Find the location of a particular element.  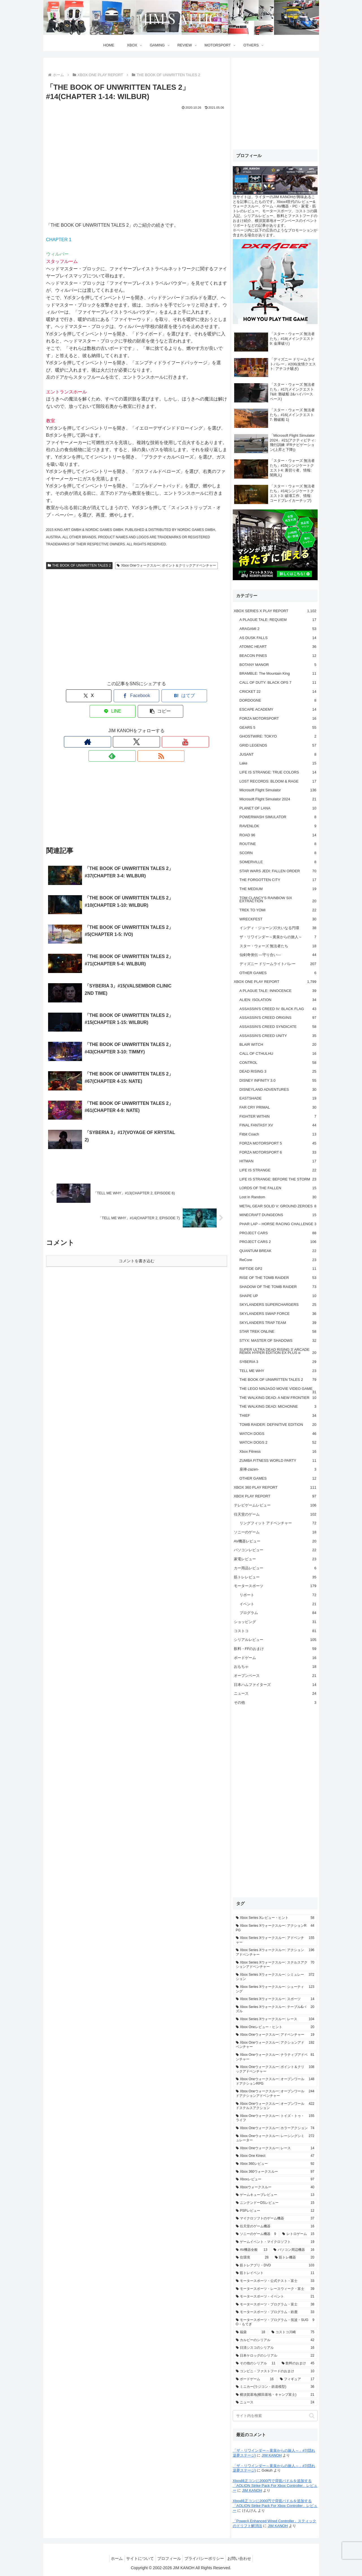

[マイクロソフトのゲーム機器 (37個の項目)] is located at coordinates (275, 2218).